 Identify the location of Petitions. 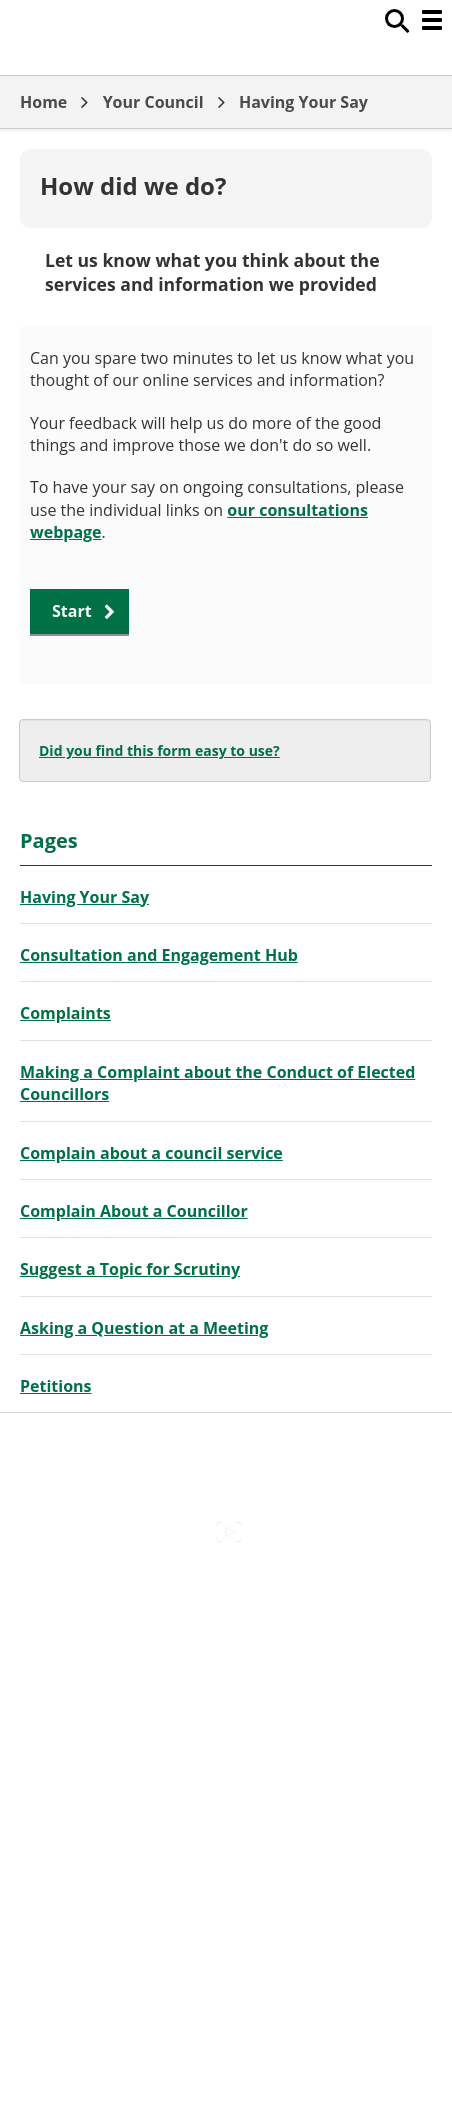
(56, 1386).